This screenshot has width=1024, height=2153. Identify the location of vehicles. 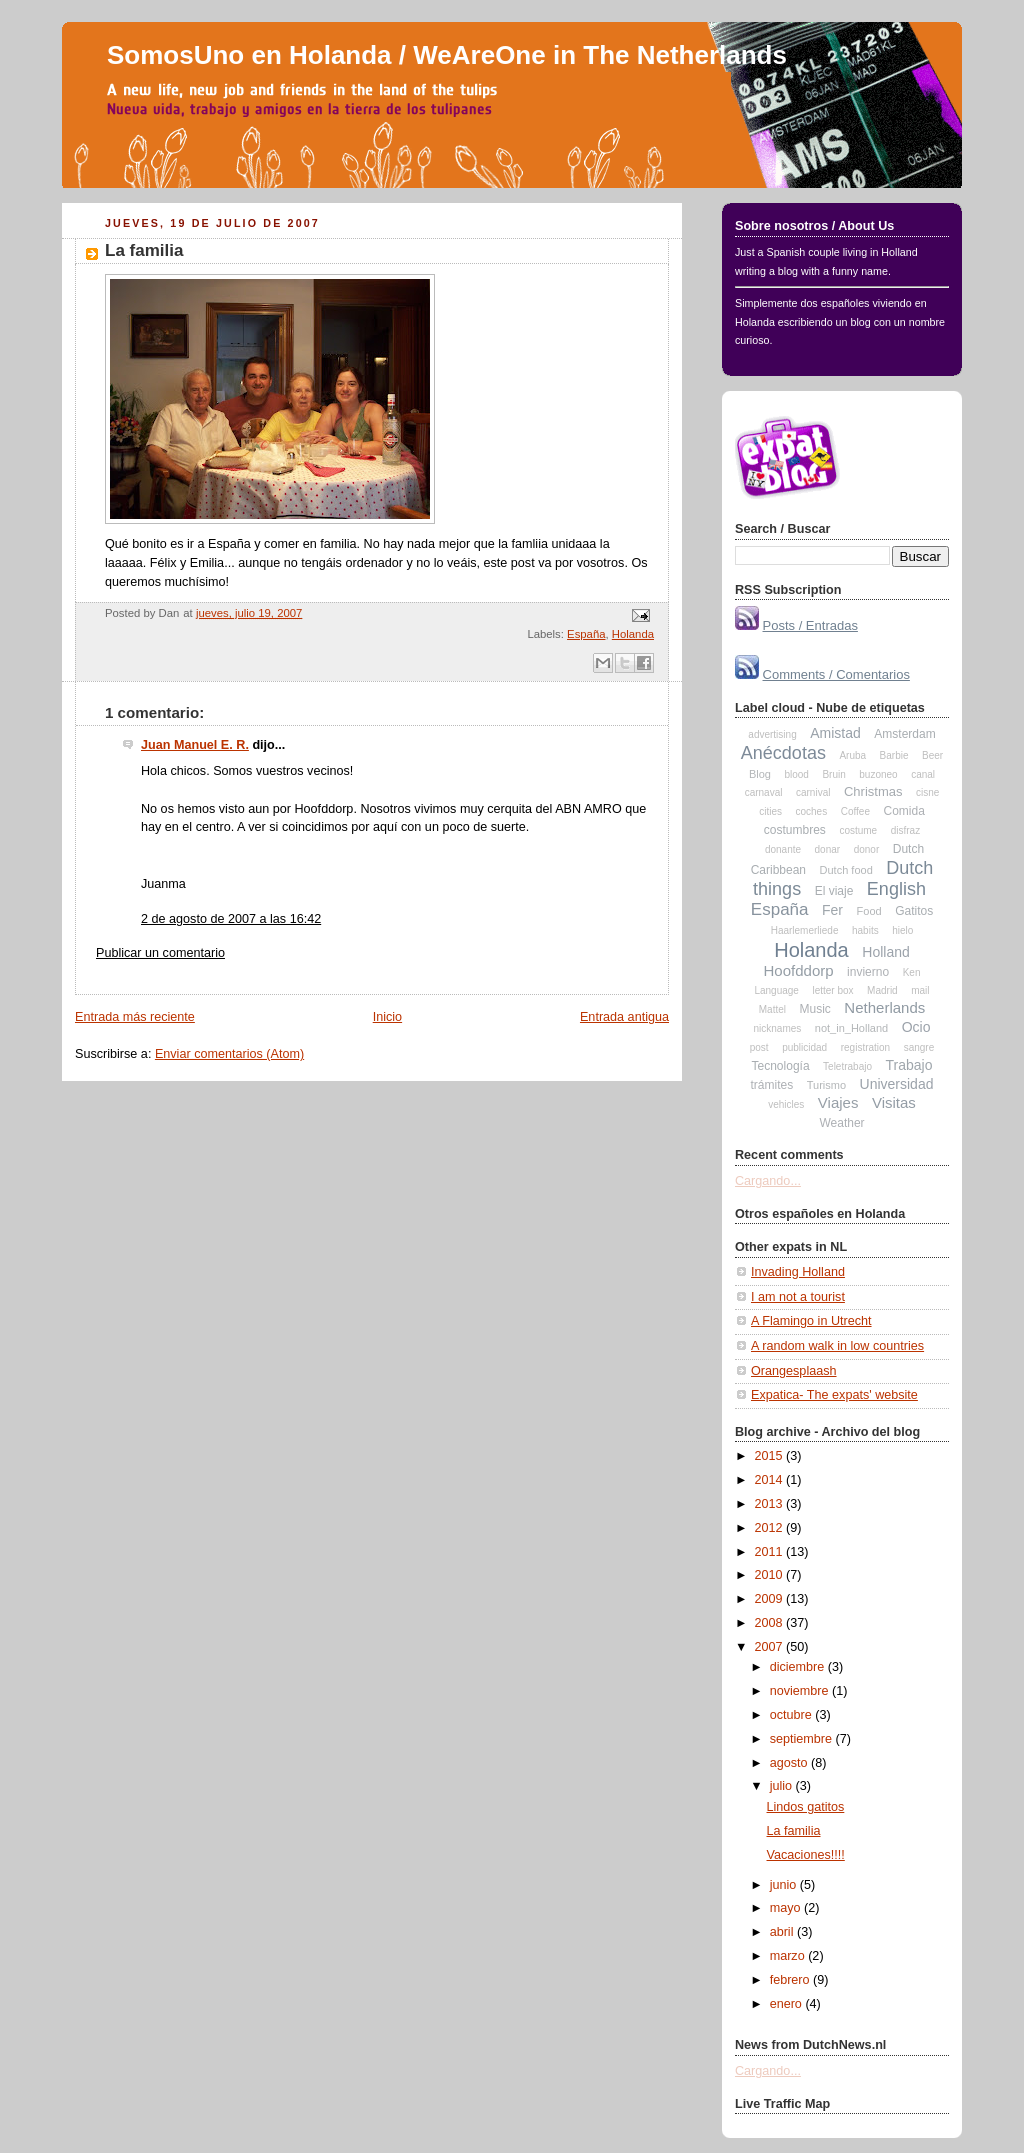
(786, 1104).